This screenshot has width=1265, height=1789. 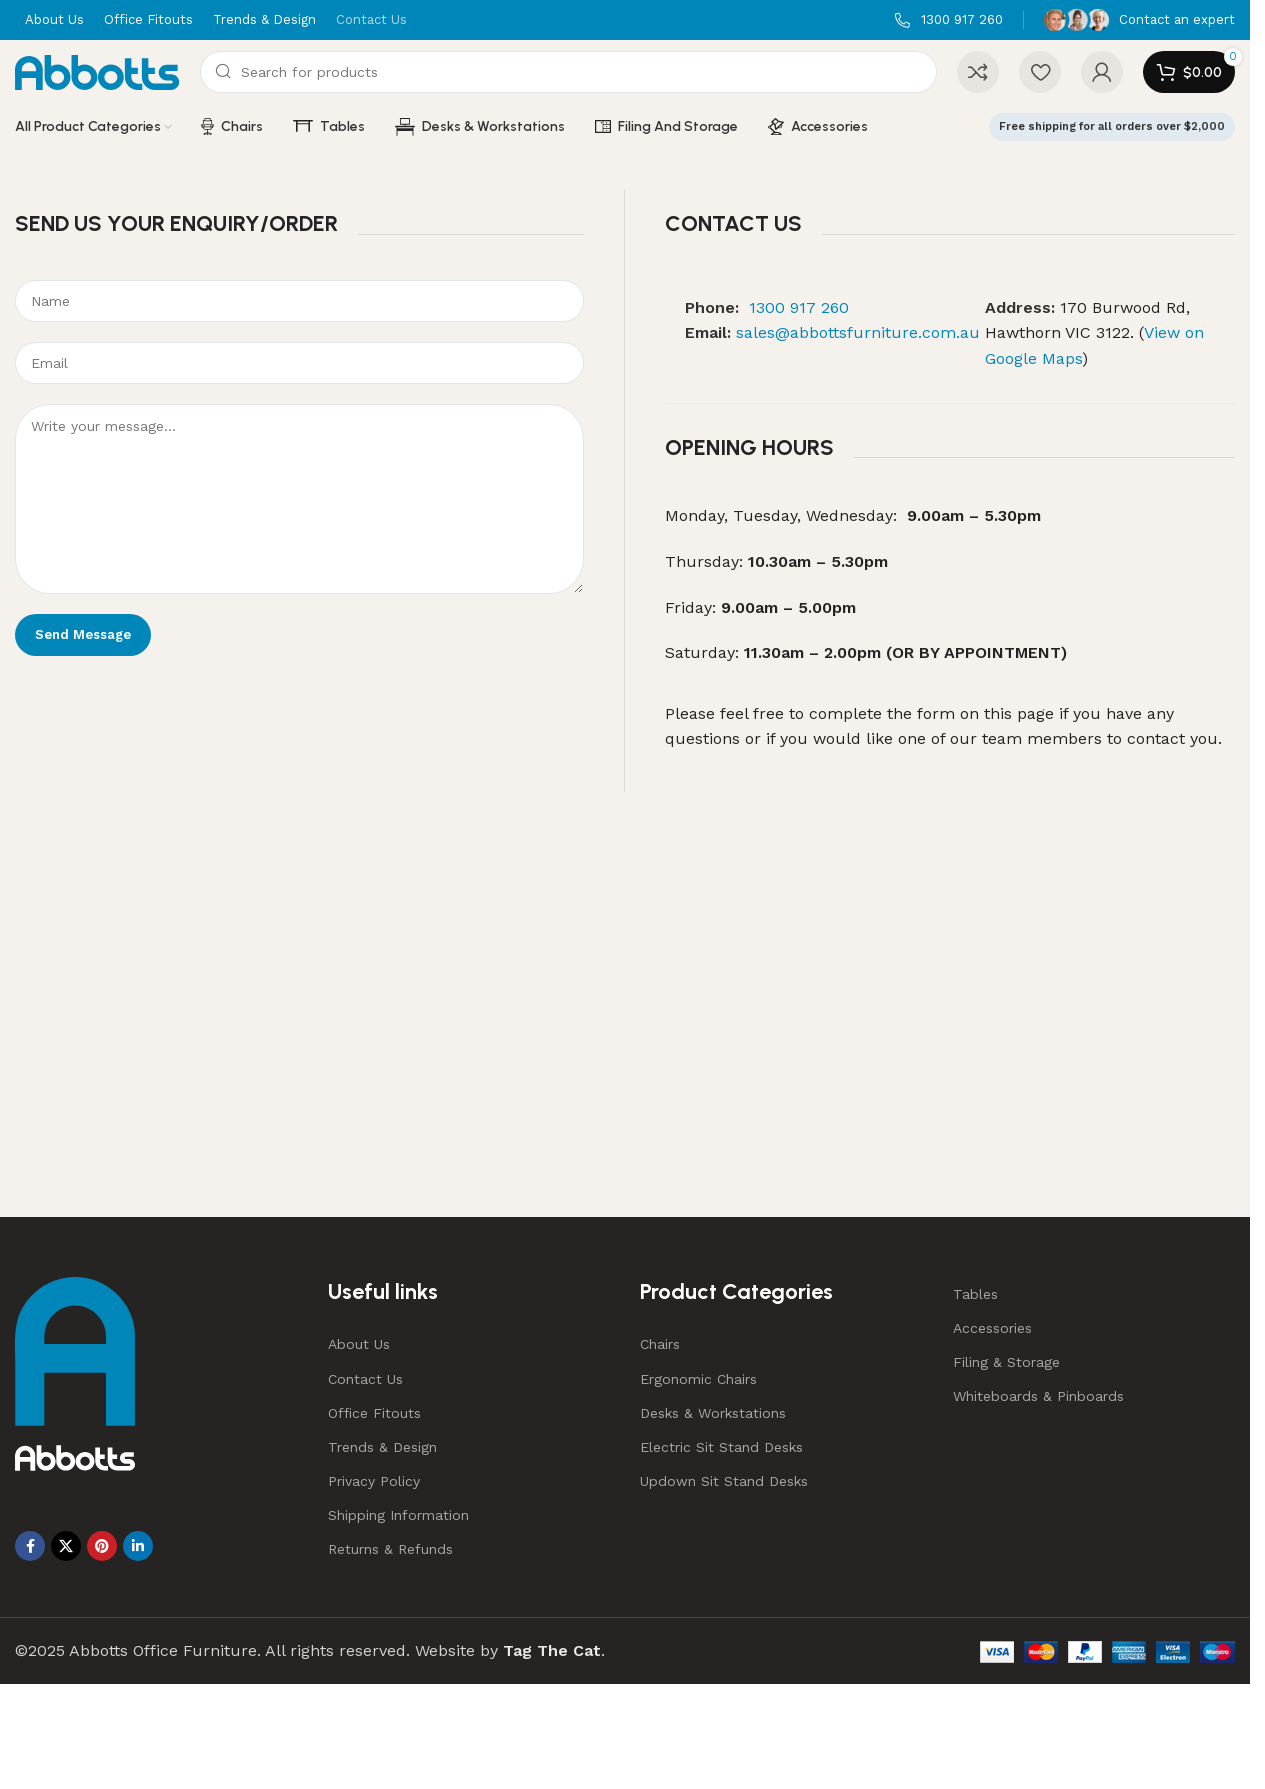 What do you see at coordinates (721, 1447) in the screenshot?
I see `Electric Sit Stand Desks` at bounding box center [721, 1447].